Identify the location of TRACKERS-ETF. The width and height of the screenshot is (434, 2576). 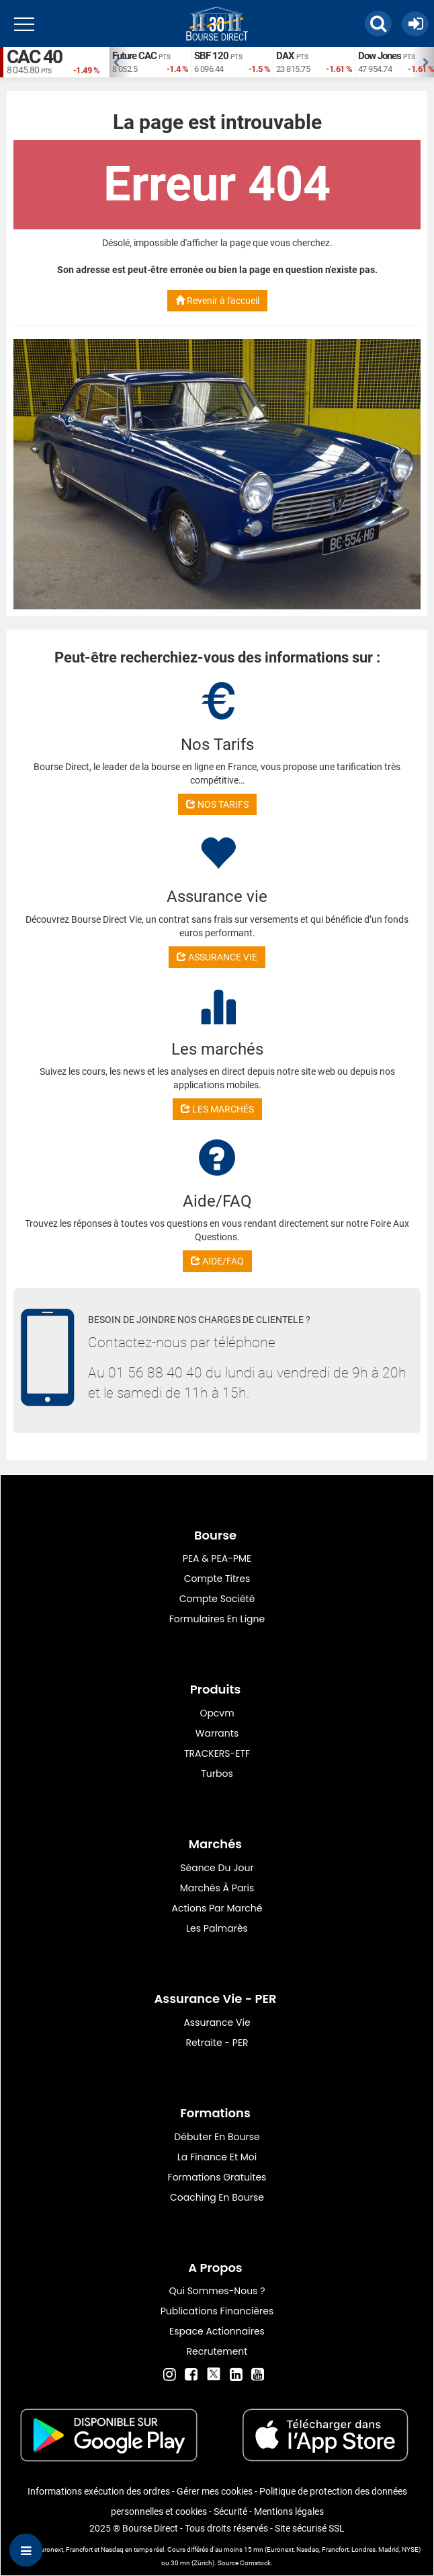
(217, 1753).